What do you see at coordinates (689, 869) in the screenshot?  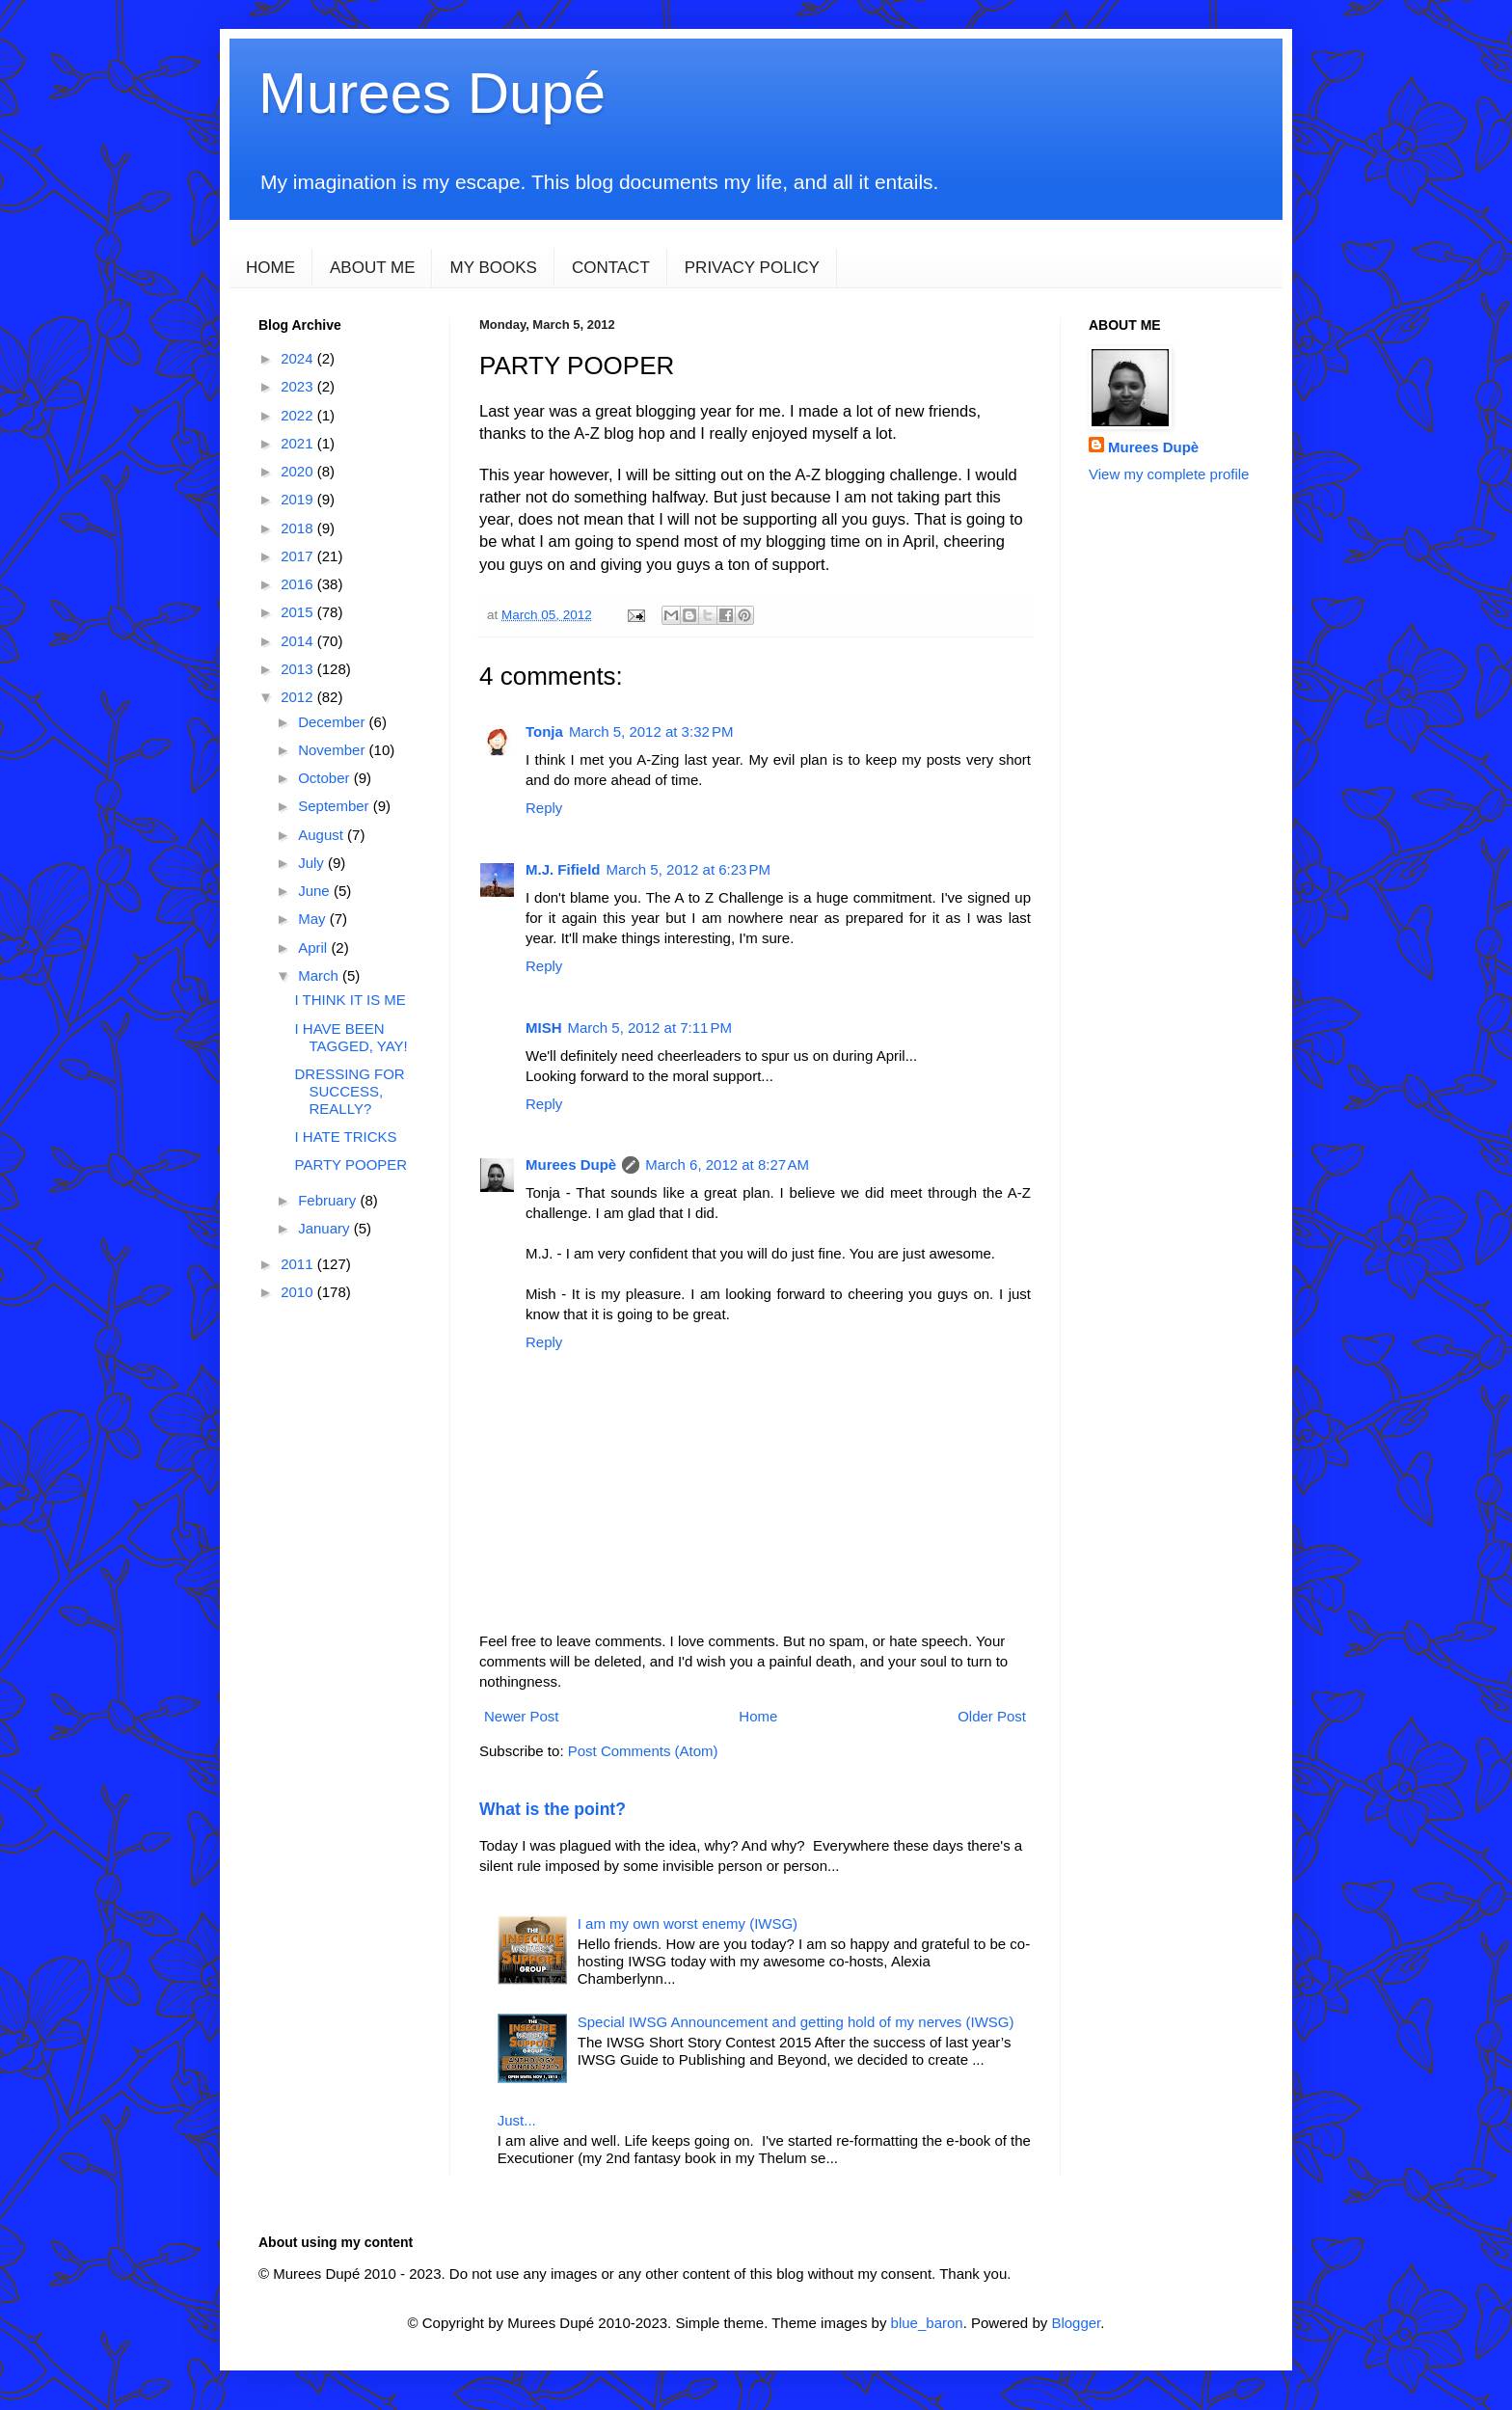 I see `March 5, 2012 at 6:23 PM` at bounding box center [689, 869].